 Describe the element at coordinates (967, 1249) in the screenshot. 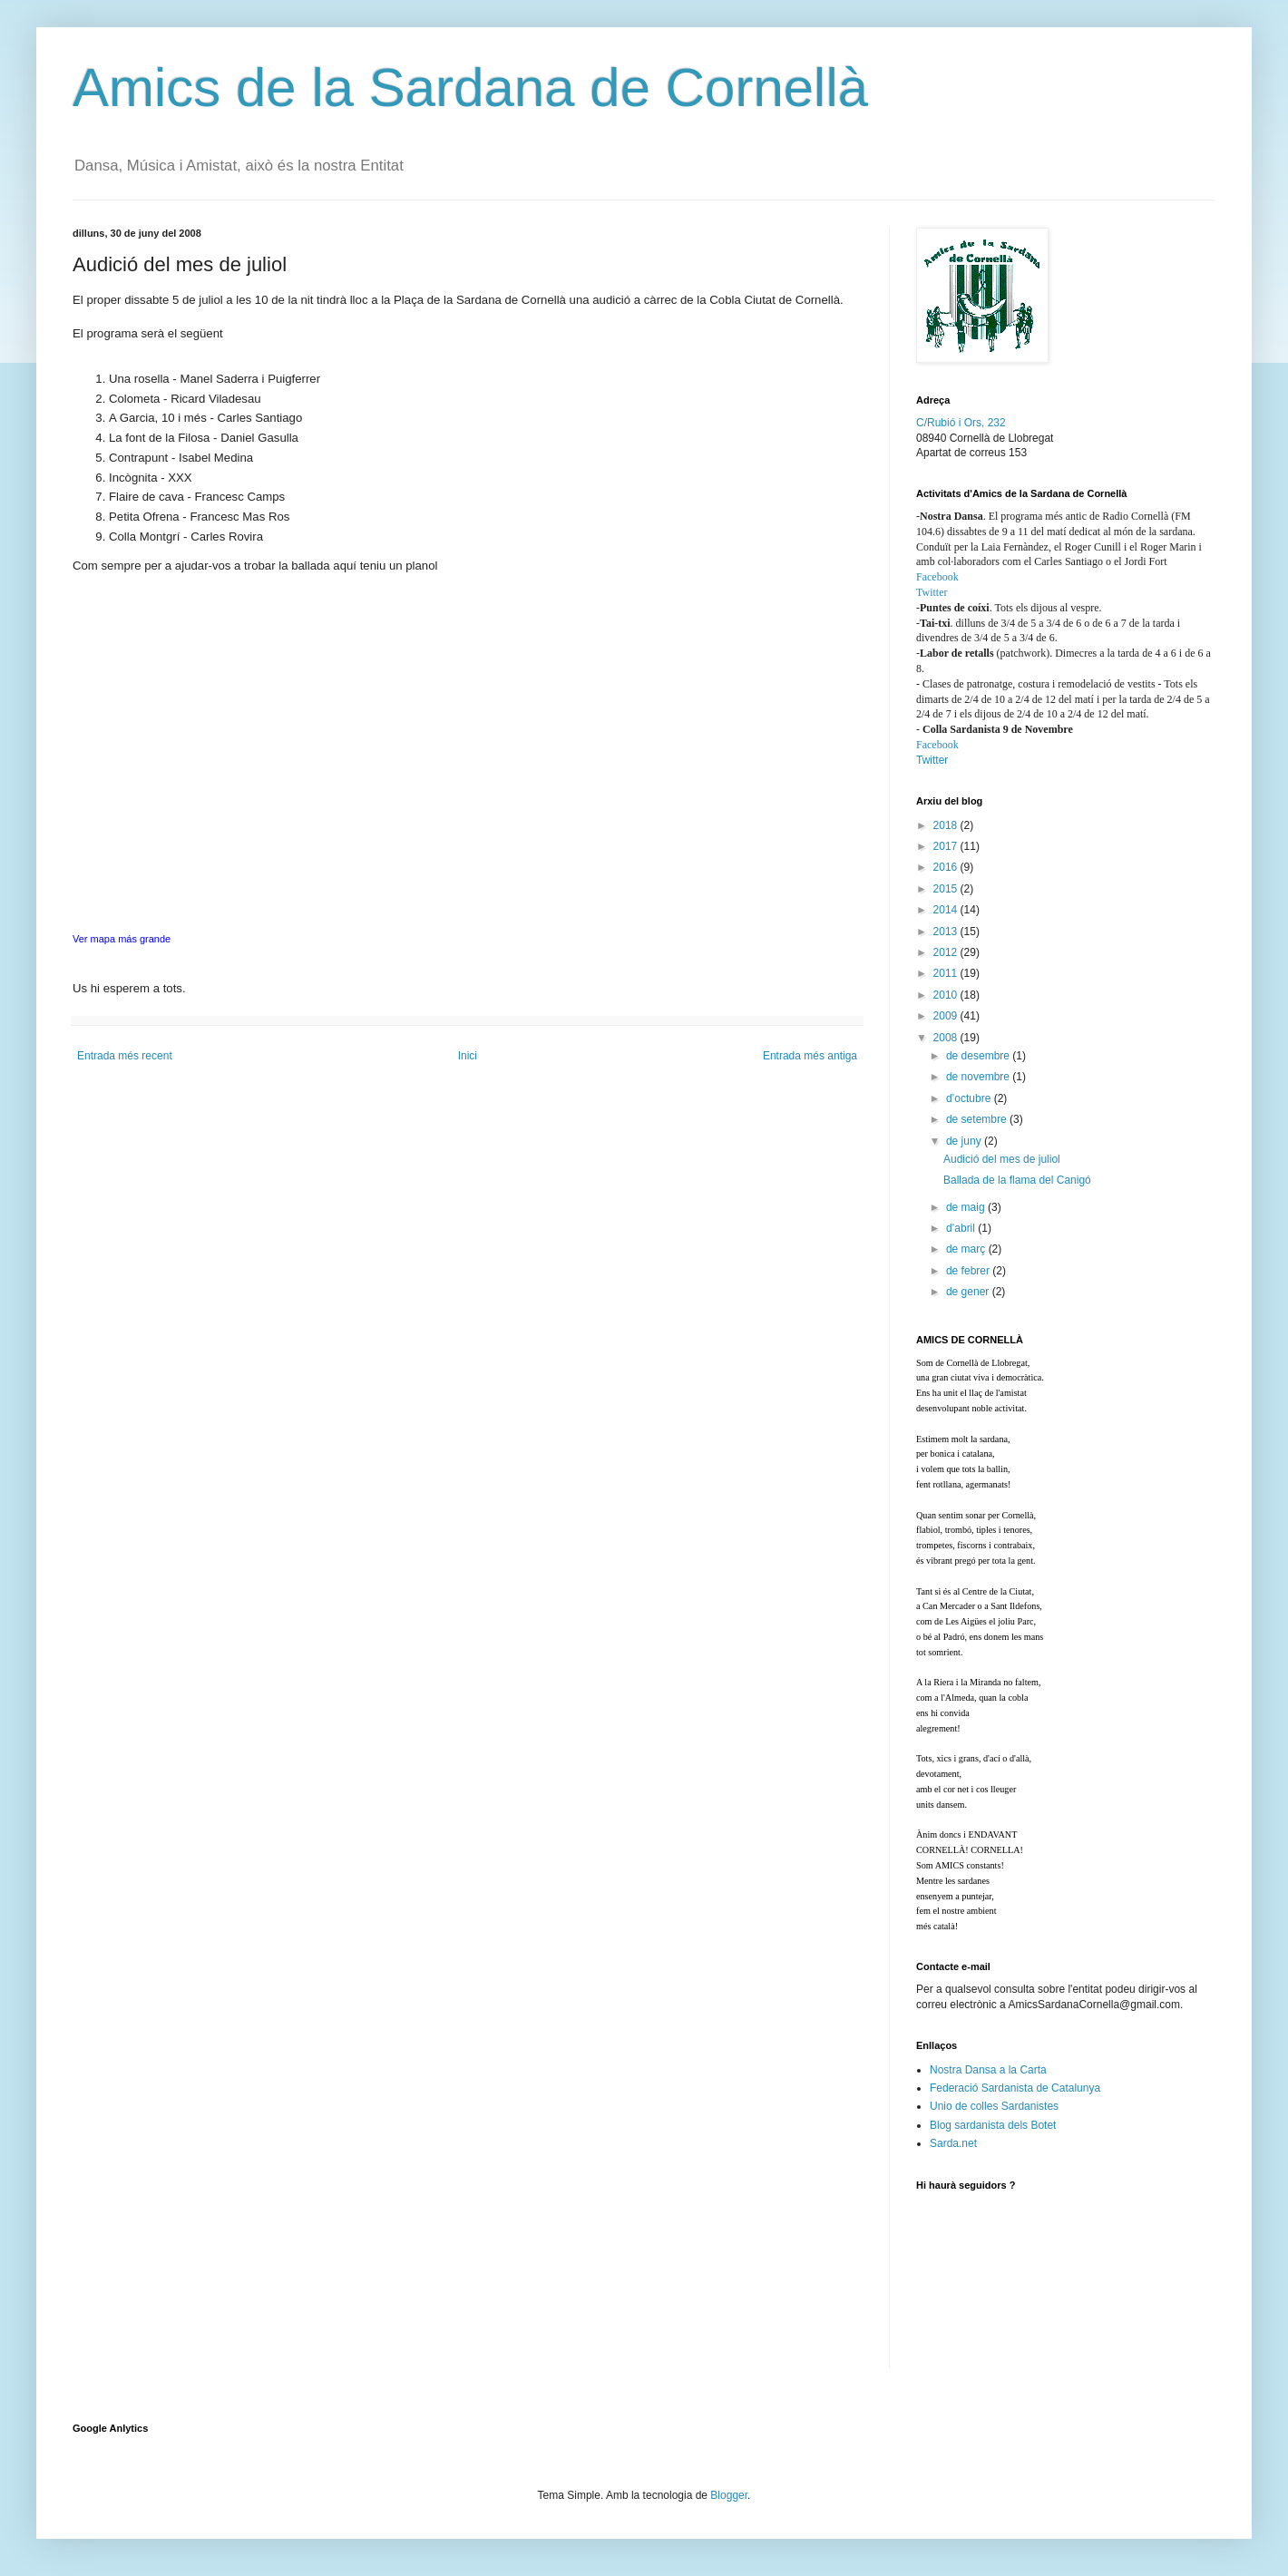

I see `de març` at that location.